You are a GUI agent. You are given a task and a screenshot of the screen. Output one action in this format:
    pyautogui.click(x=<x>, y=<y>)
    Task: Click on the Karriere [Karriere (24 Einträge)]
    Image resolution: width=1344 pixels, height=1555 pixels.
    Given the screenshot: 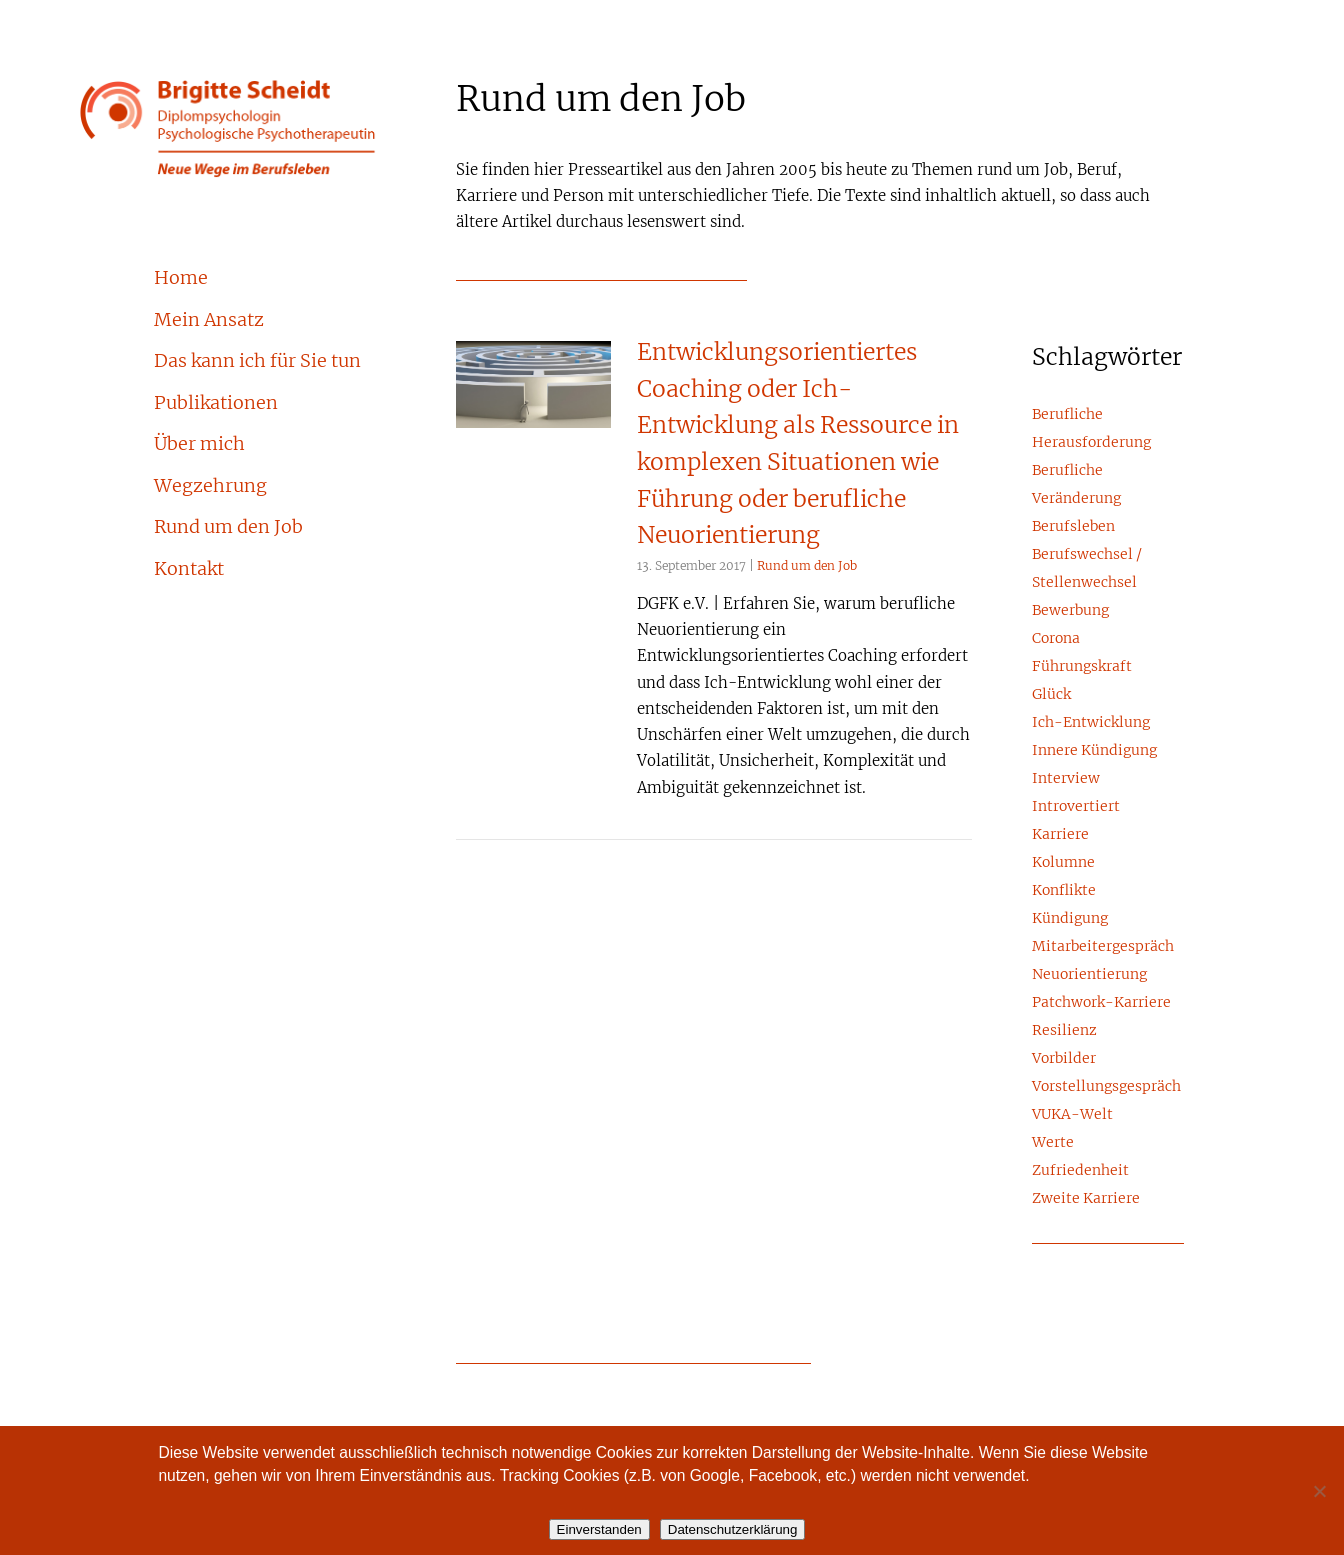 What is the action you would take?
    pyautogui.click(x=1060, y=835)
    